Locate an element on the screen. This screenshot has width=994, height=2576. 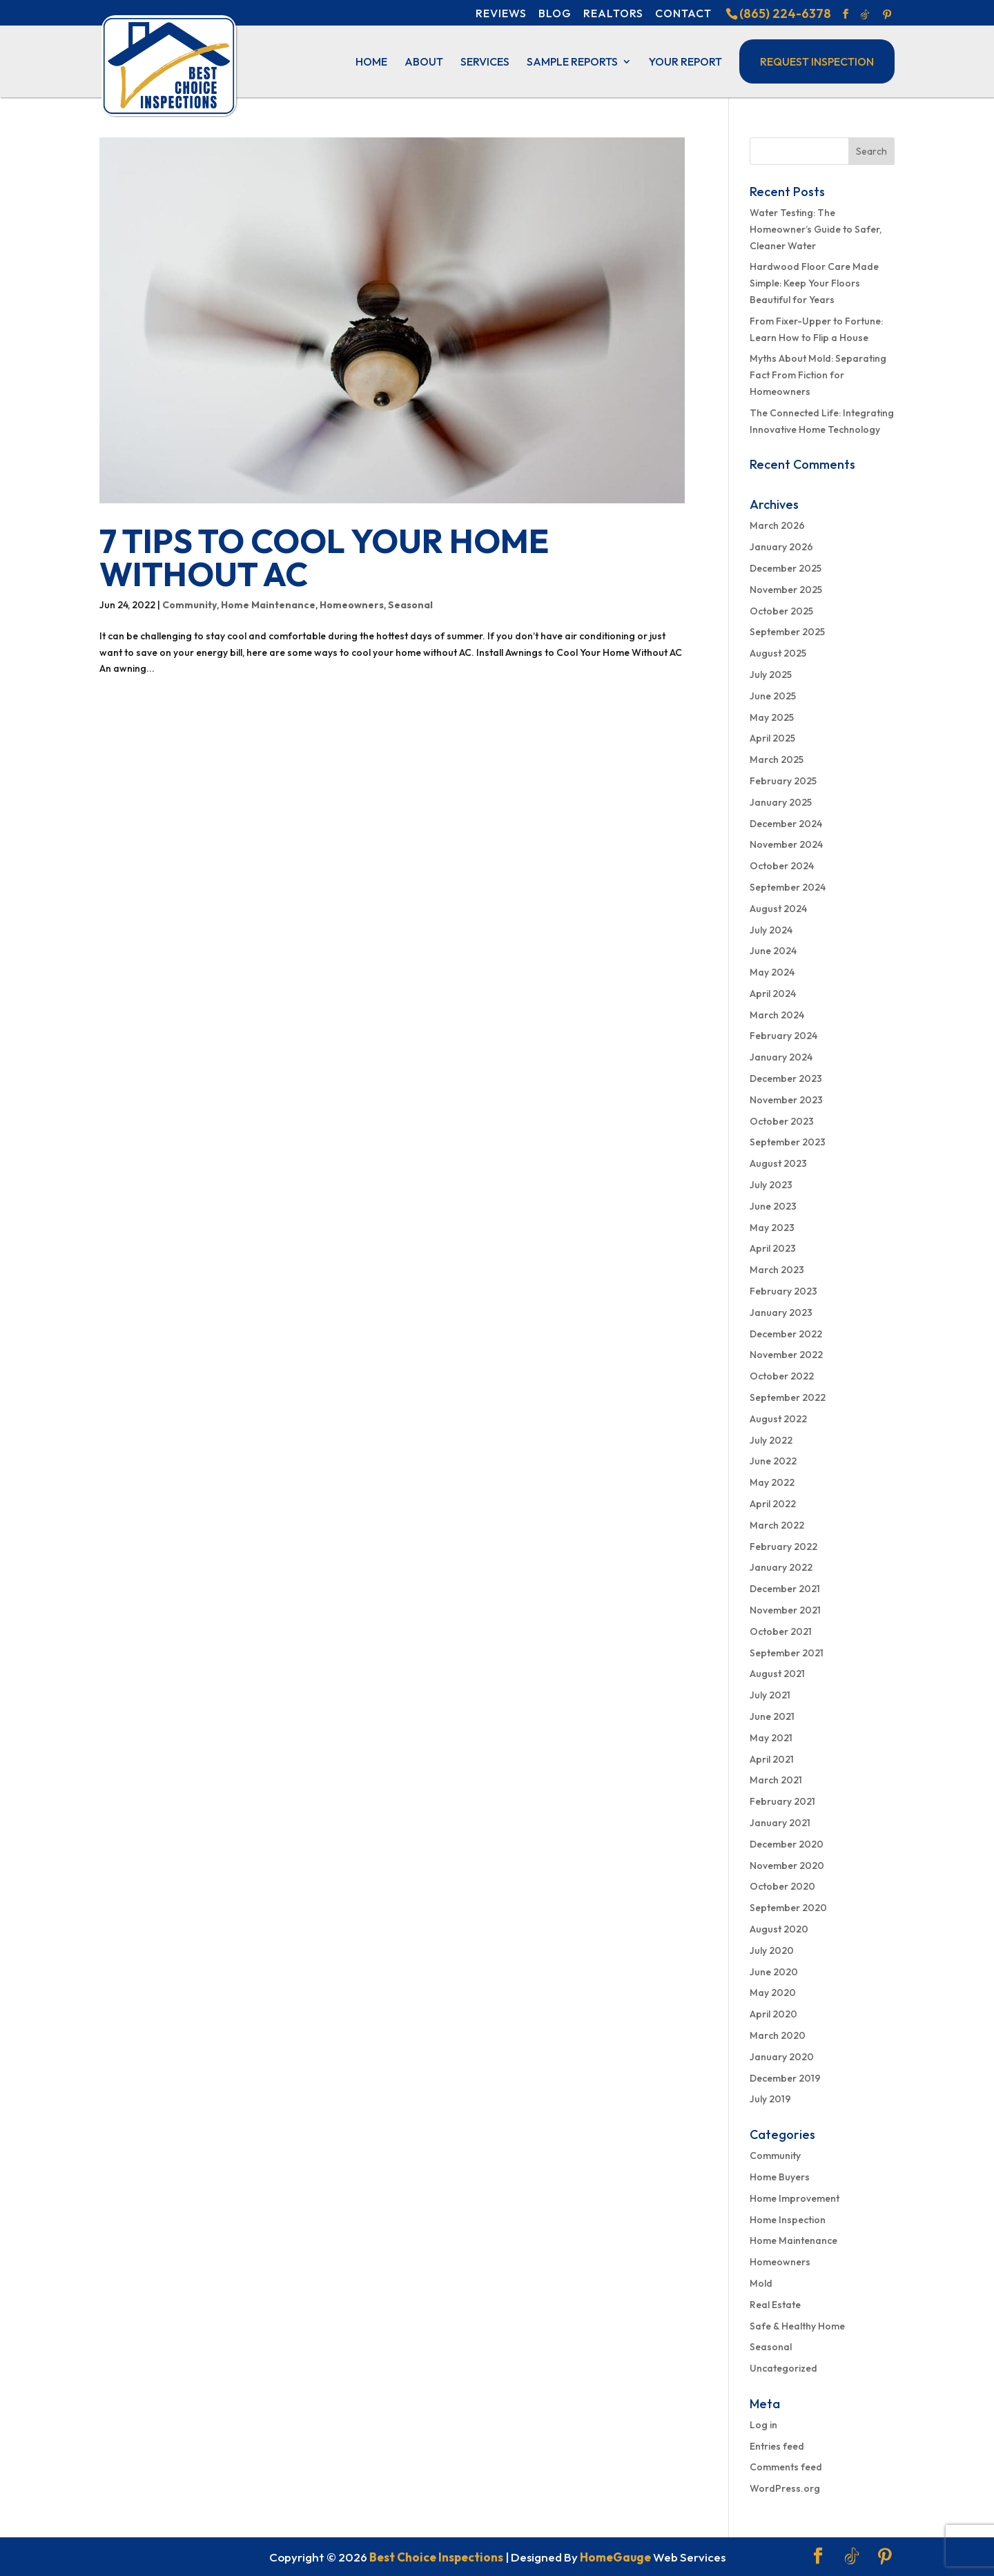
Mold is located at coordinates (761, 2283).